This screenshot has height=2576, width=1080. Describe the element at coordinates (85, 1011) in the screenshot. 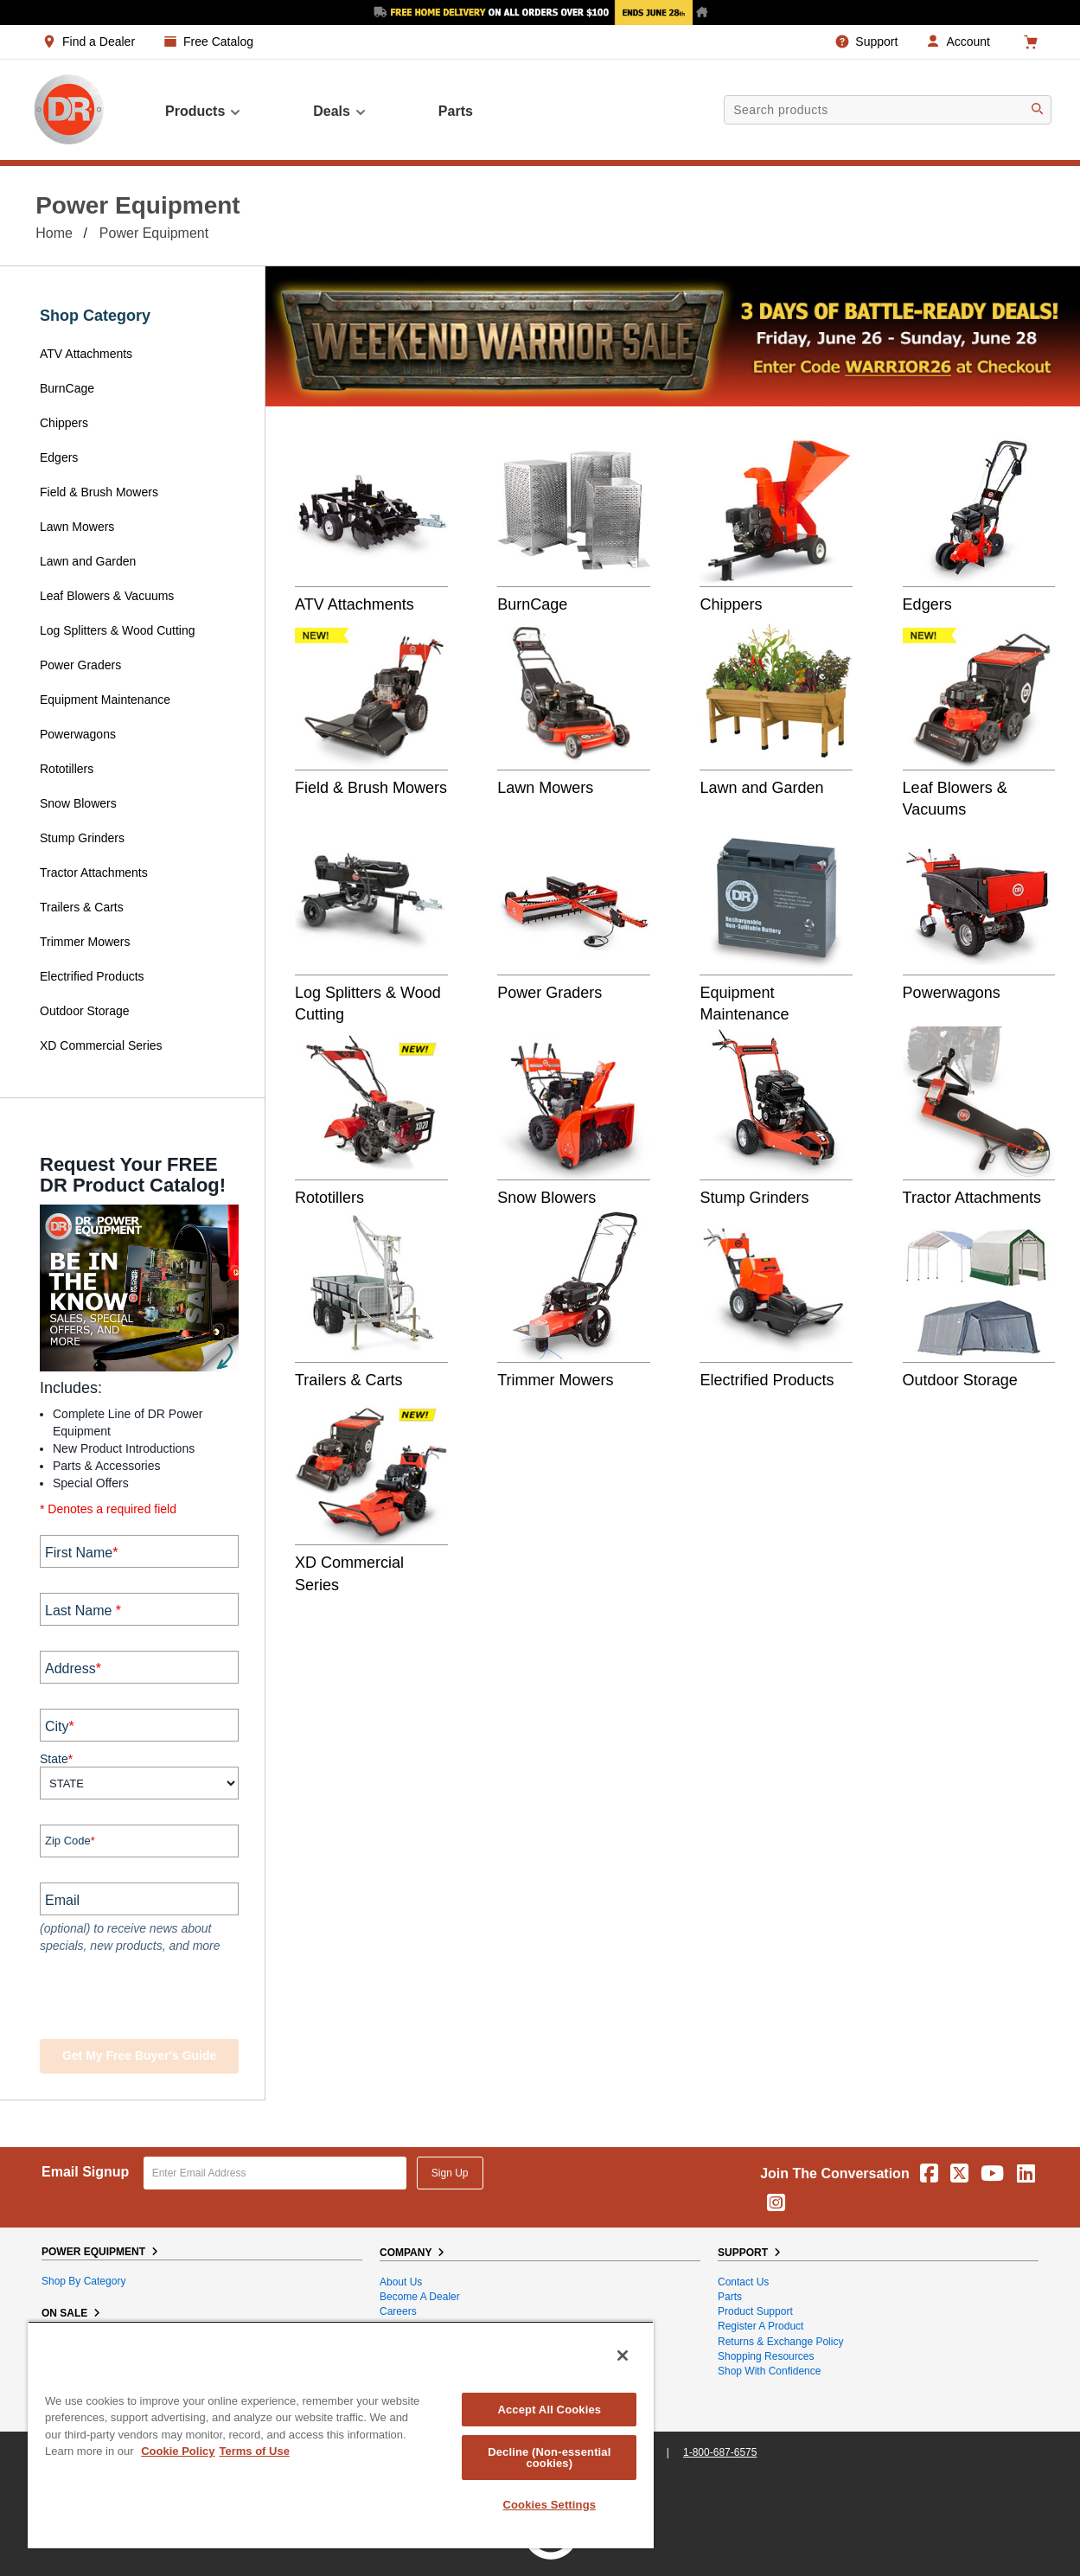

I see `Outdoor Storage` at that location.